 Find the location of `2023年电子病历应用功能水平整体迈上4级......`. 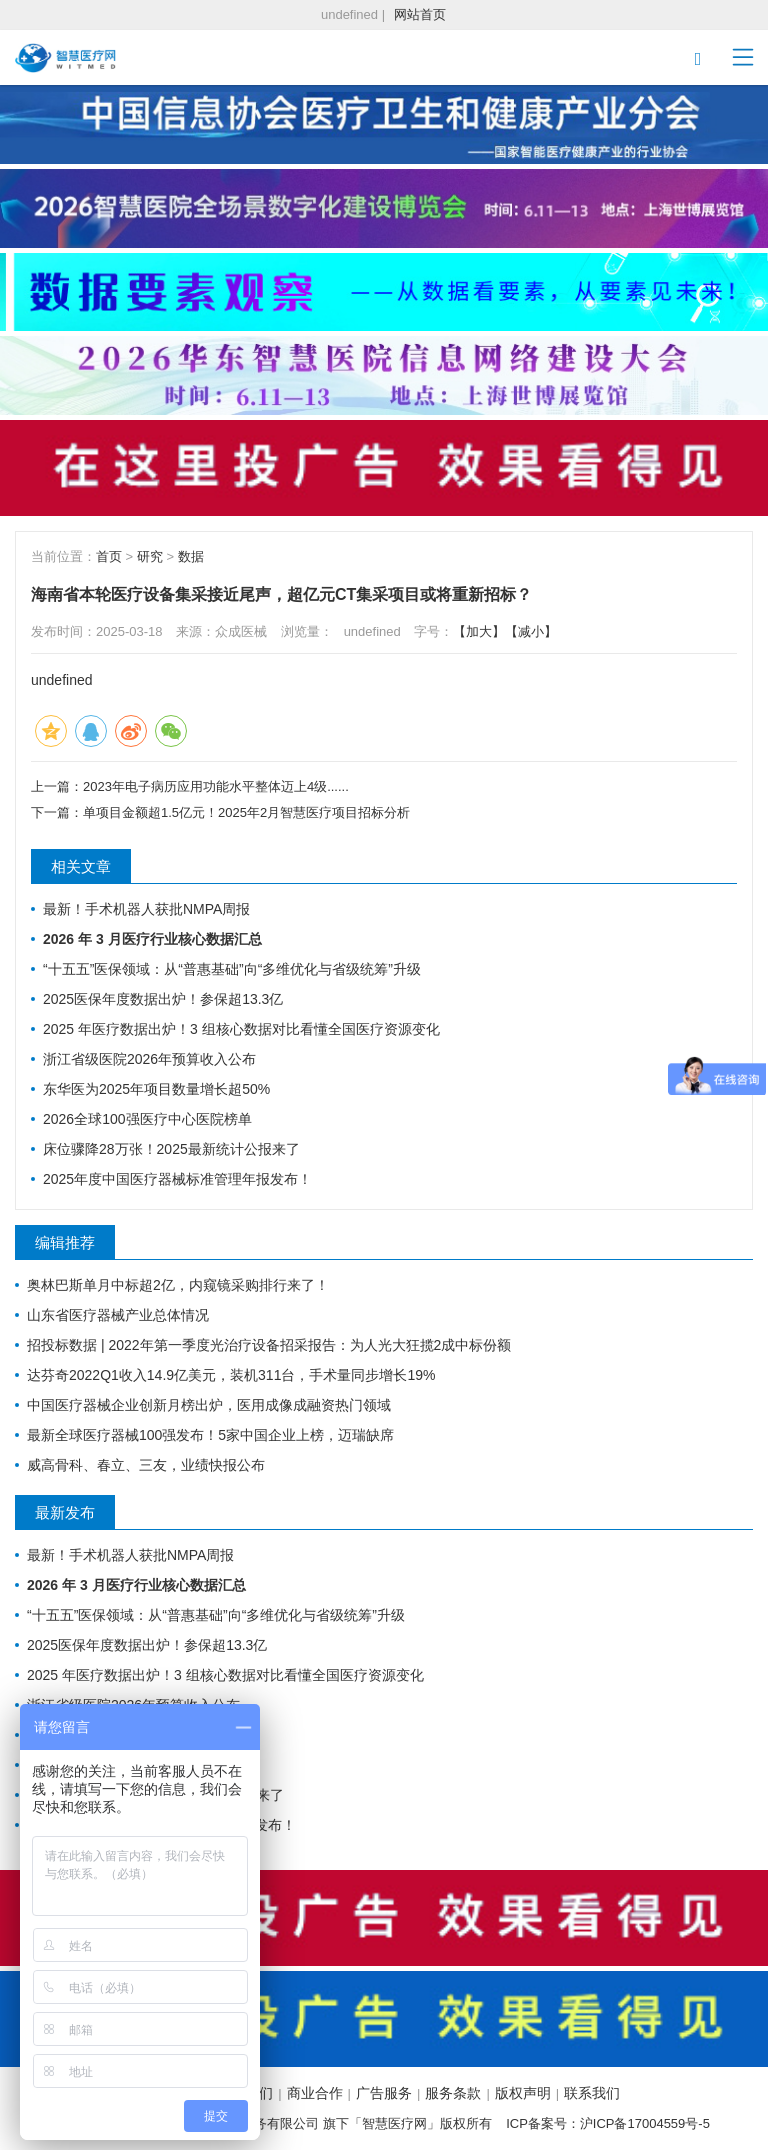

2023年电子病历应用功能水平整体迈上4级...... is located at coordinates (216, 786).